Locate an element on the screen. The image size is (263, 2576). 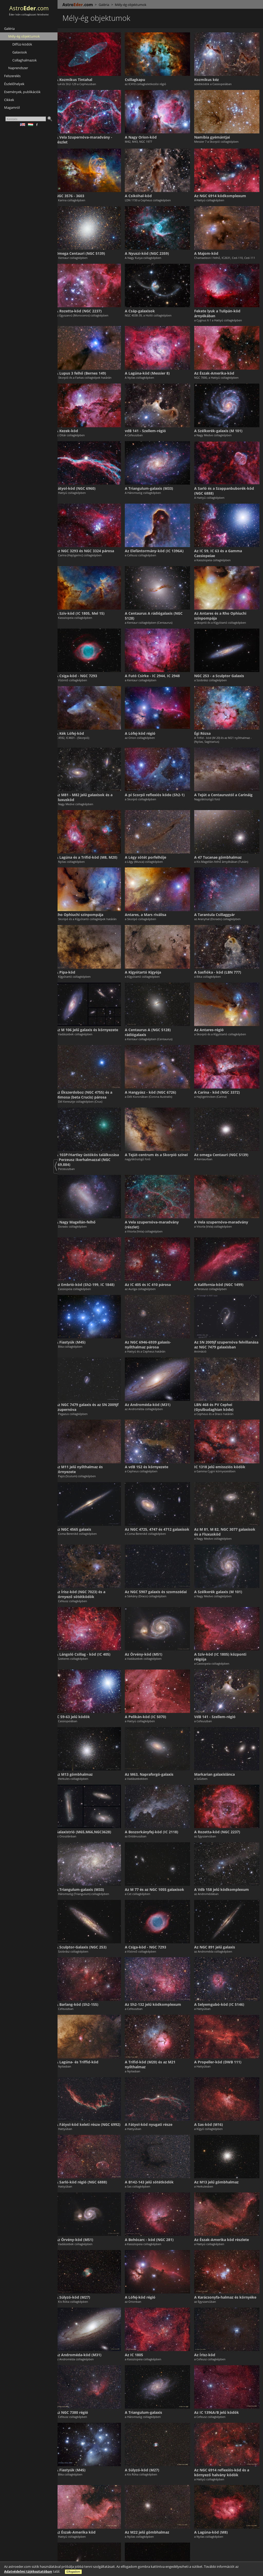
Magamról is located at coordinates (12, 107).